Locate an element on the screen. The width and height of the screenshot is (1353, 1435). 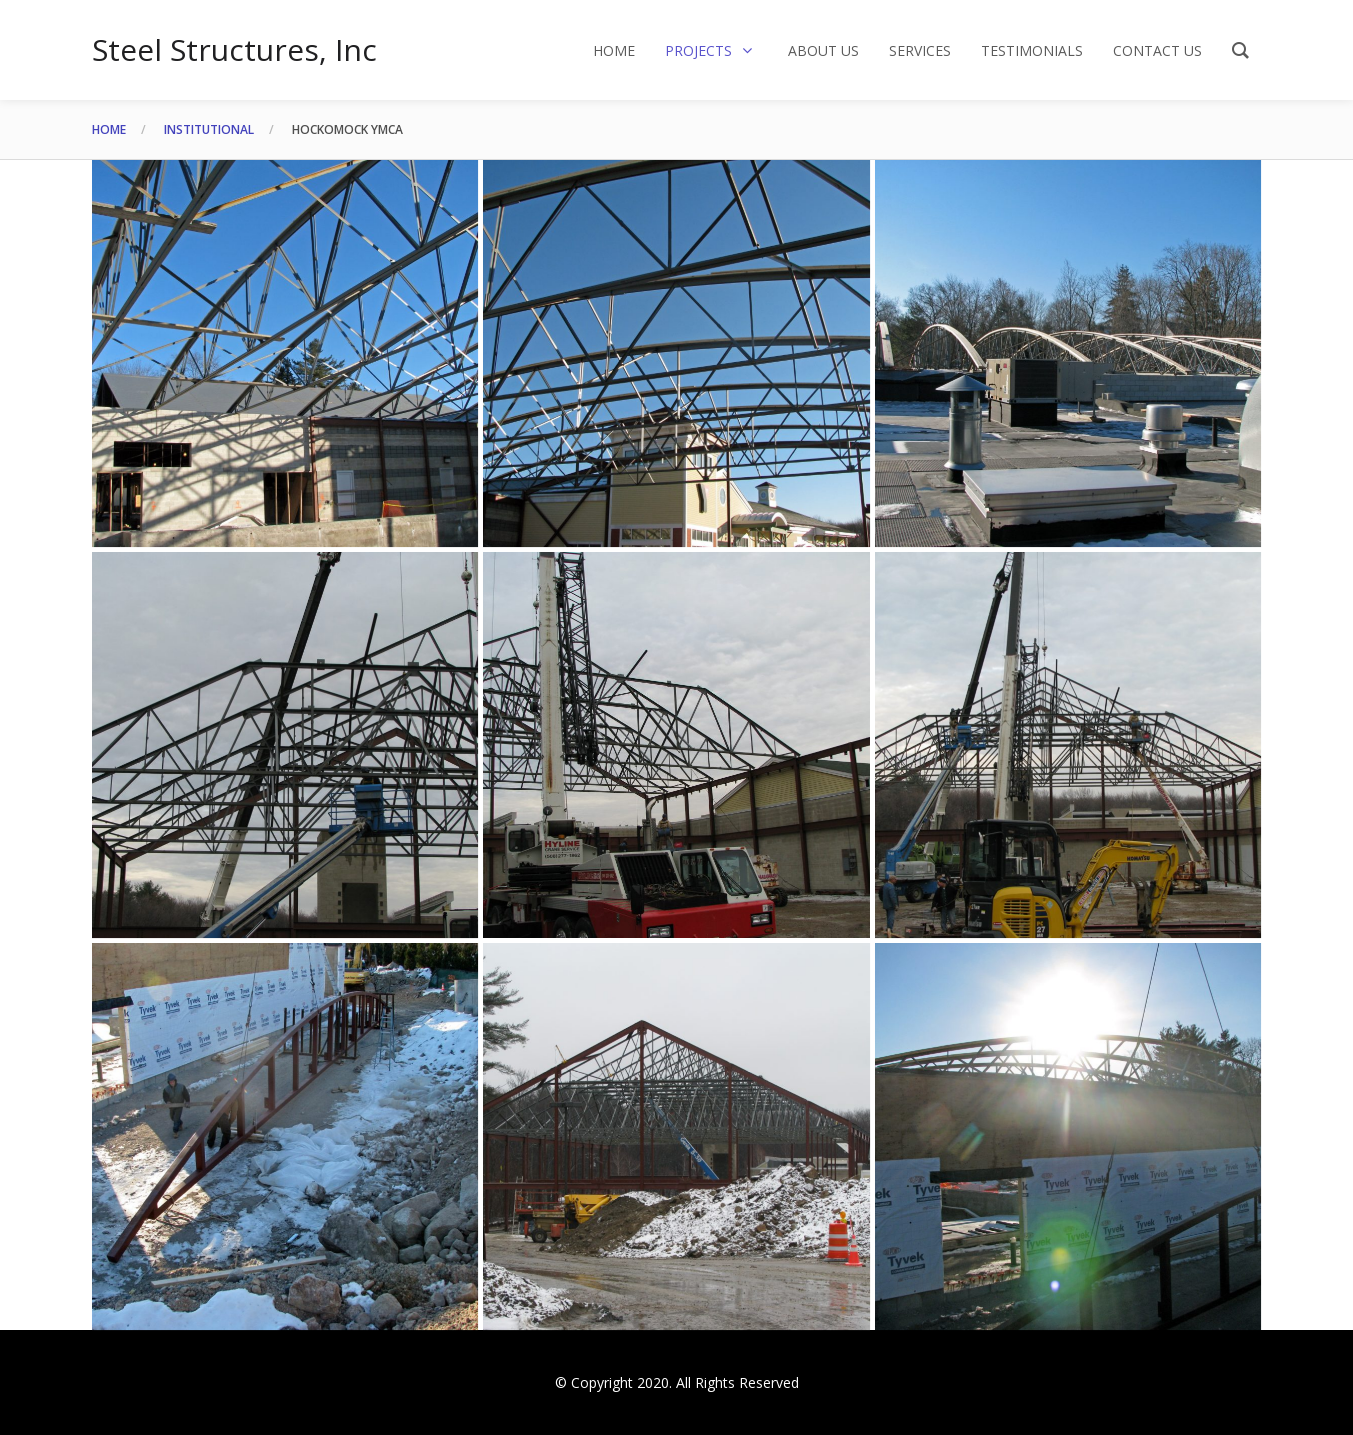
Institutional is located at coordinates (209, 129).